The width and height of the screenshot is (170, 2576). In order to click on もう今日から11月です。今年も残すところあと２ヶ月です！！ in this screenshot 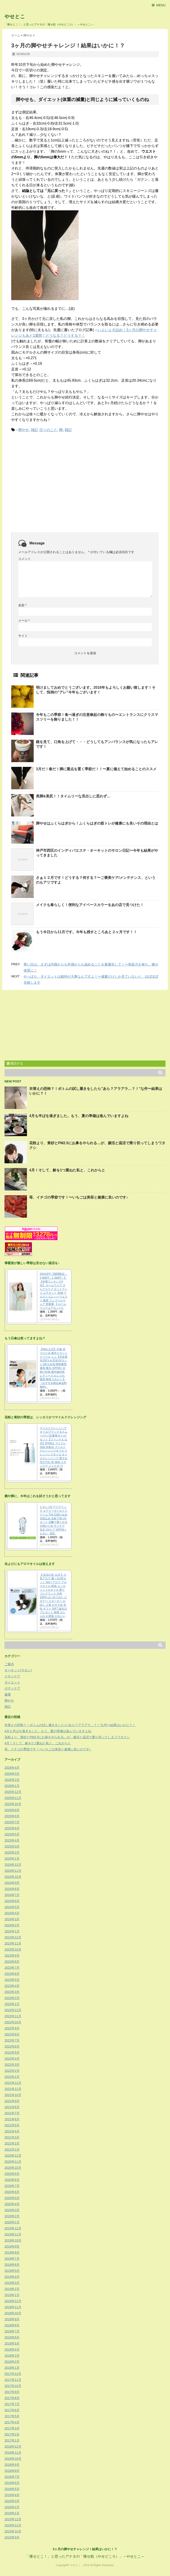, I will do `click(86, 932)`.